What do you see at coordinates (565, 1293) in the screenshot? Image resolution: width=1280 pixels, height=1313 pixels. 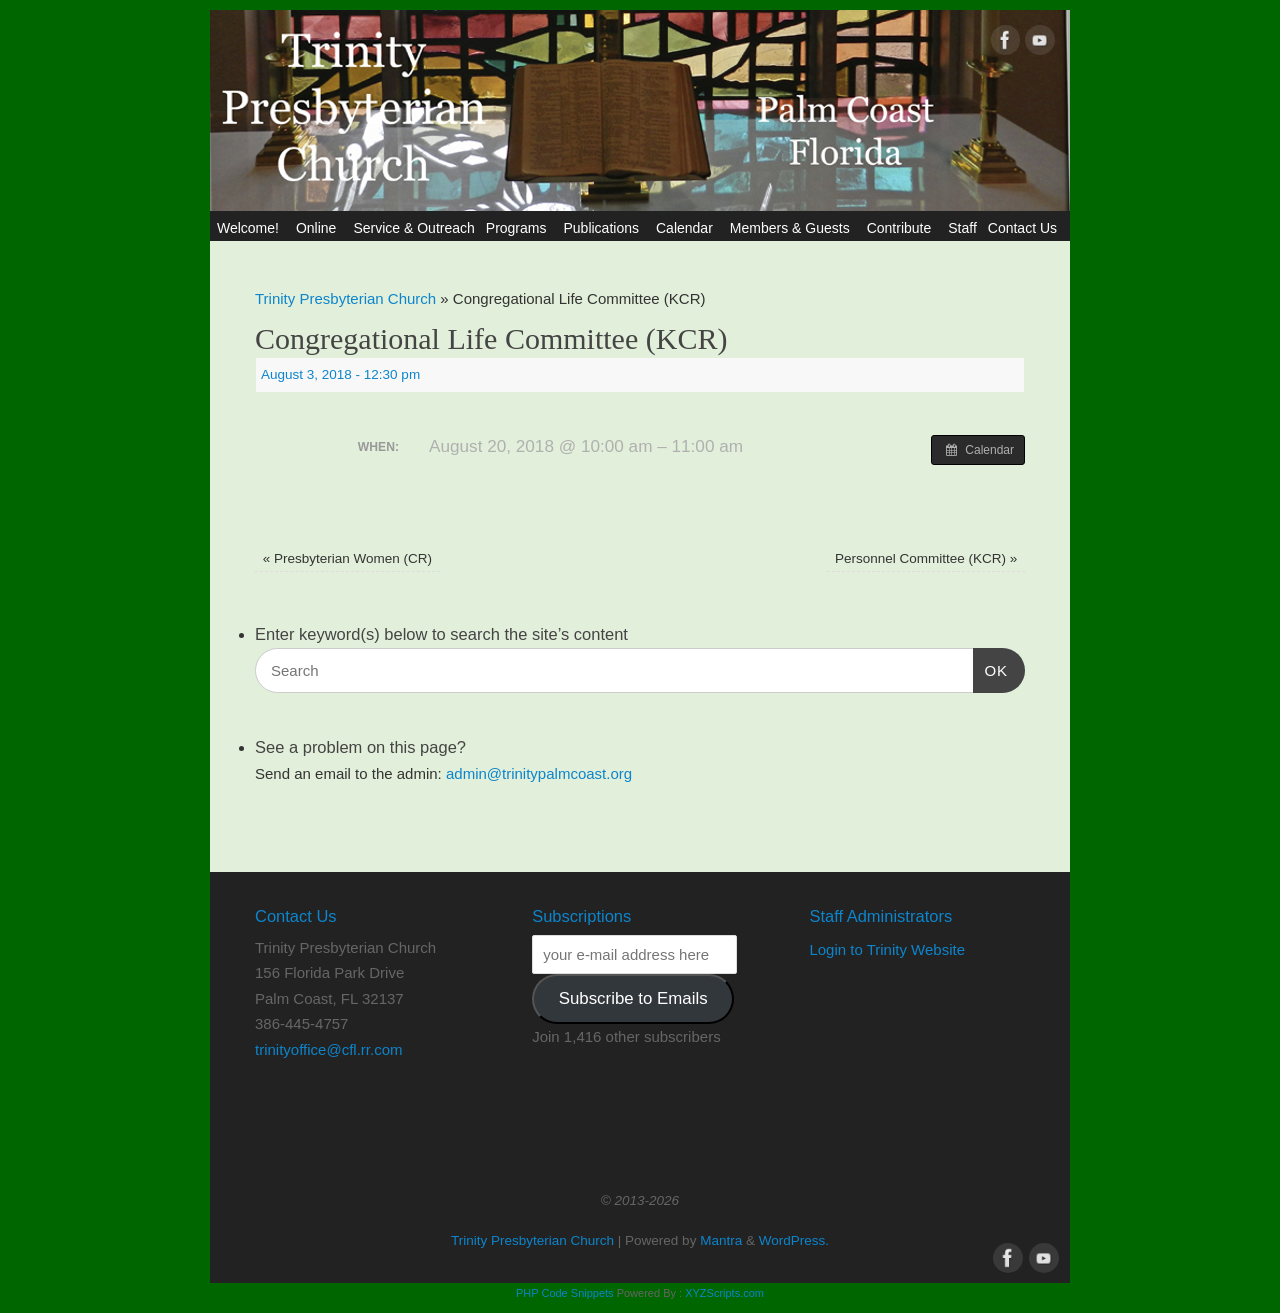 I see `PHP Code Snippets` at bounding box center [565, 1293].